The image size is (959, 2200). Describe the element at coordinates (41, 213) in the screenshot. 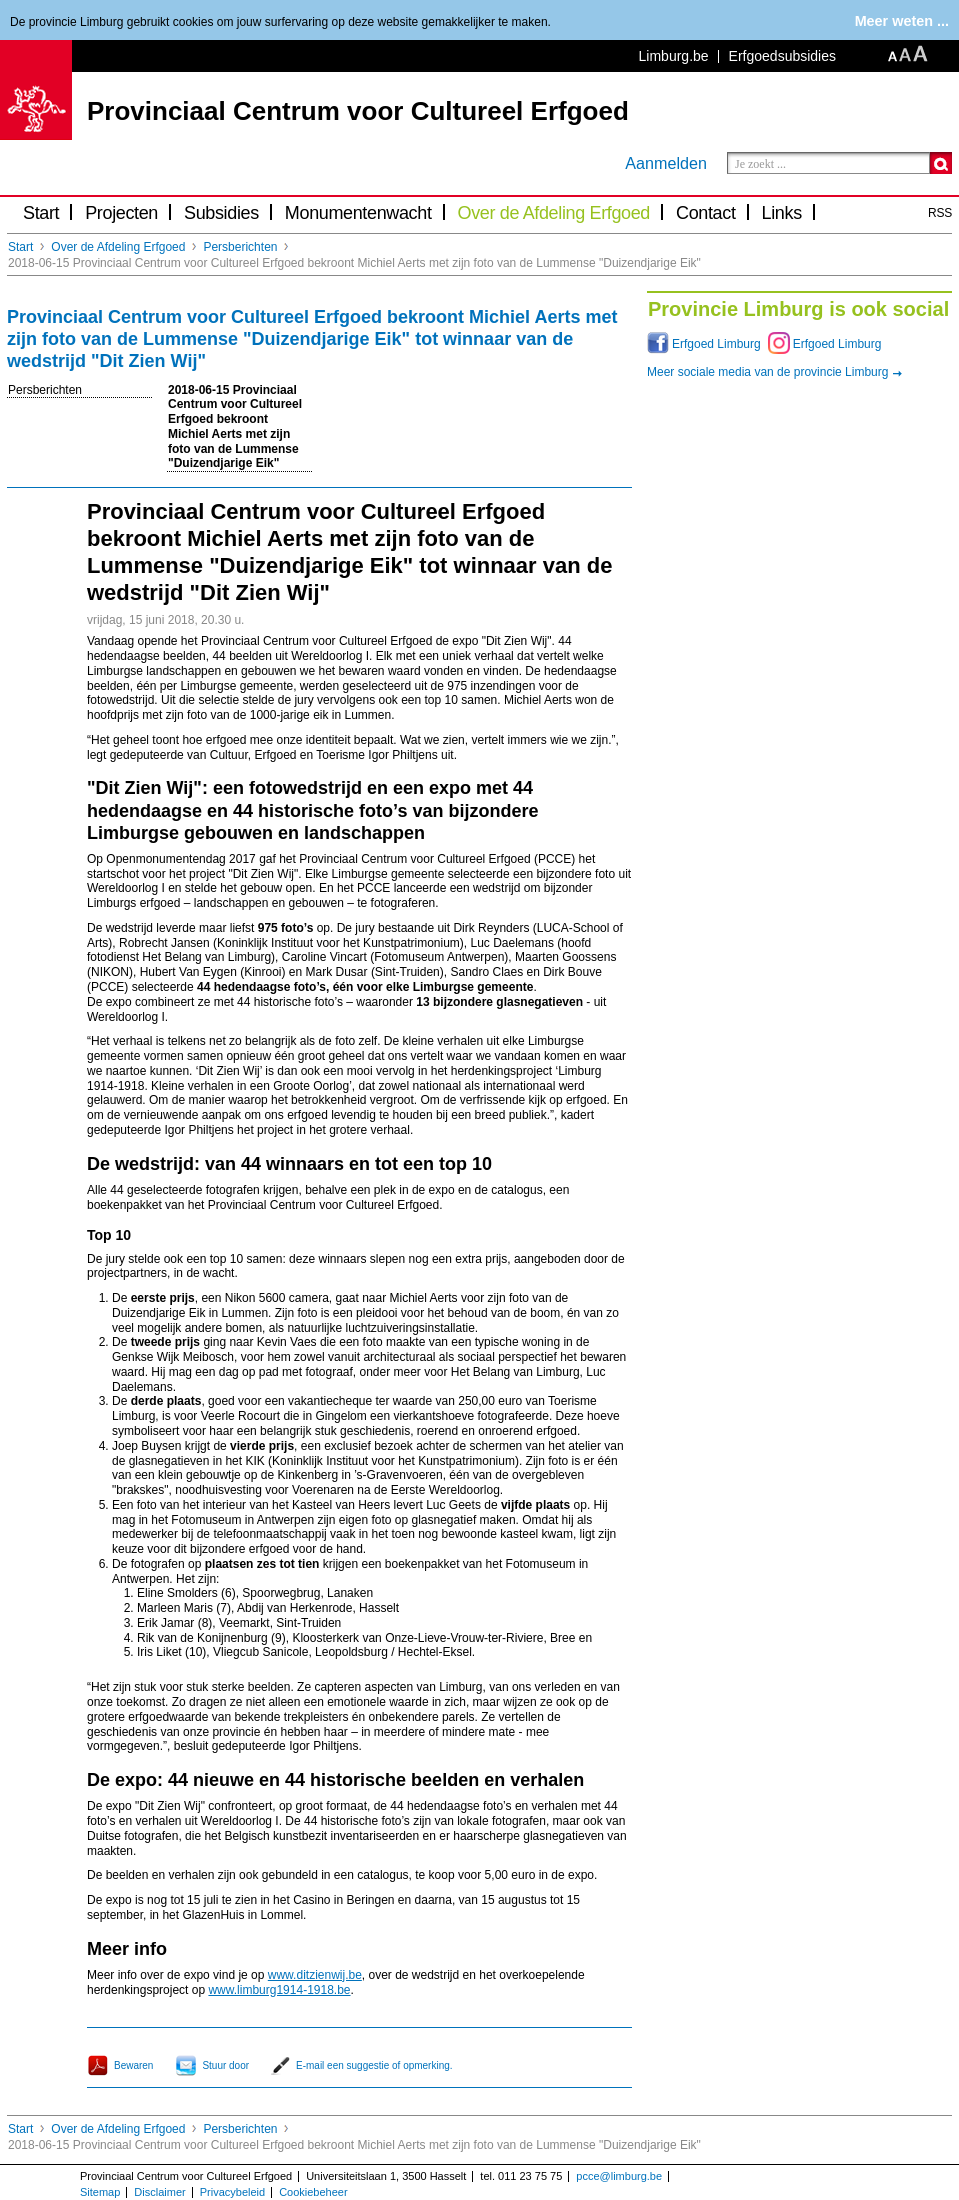

I see `Start` at that location.